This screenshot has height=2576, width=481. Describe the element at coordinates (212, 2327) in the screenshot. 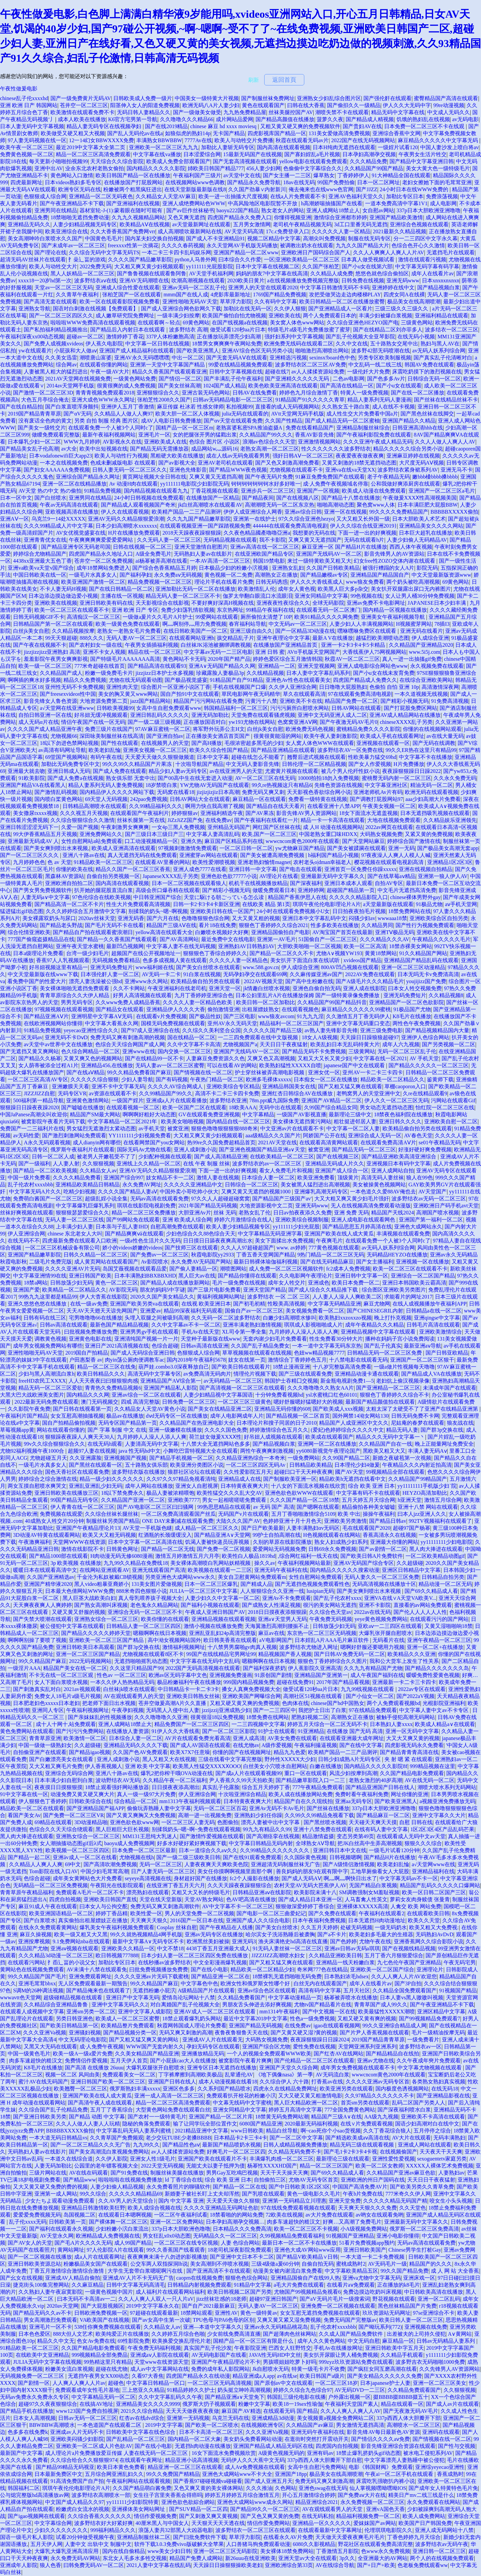

I see `亚洲—本道中文字幕久久` at that location.